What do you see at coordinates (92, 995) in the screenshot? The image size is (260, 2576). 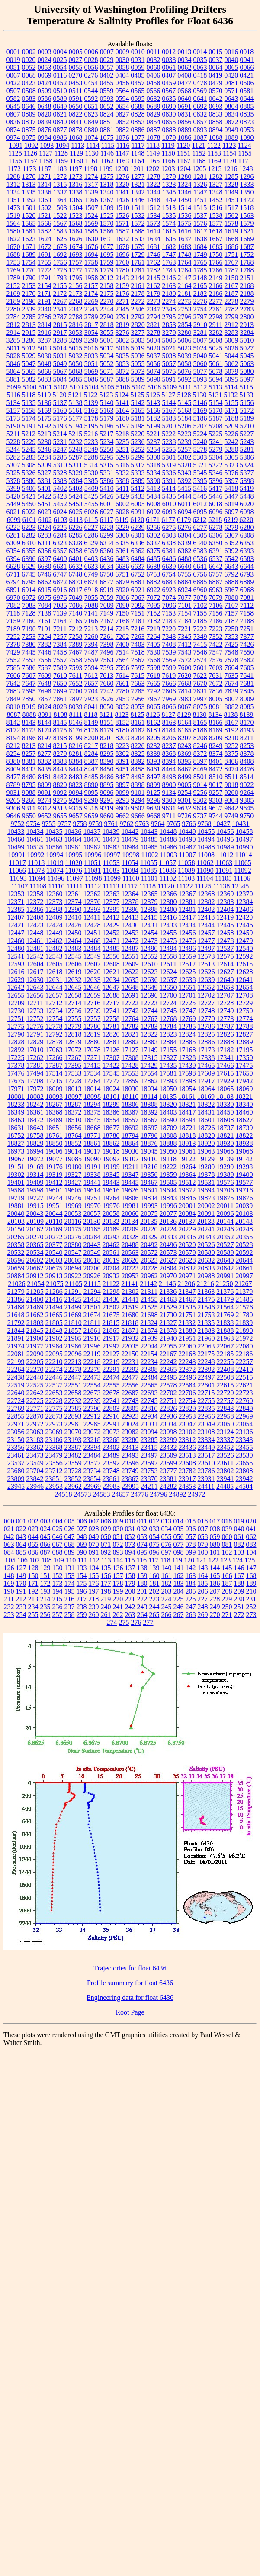 I see `12659` at bounding box center [92, 995].